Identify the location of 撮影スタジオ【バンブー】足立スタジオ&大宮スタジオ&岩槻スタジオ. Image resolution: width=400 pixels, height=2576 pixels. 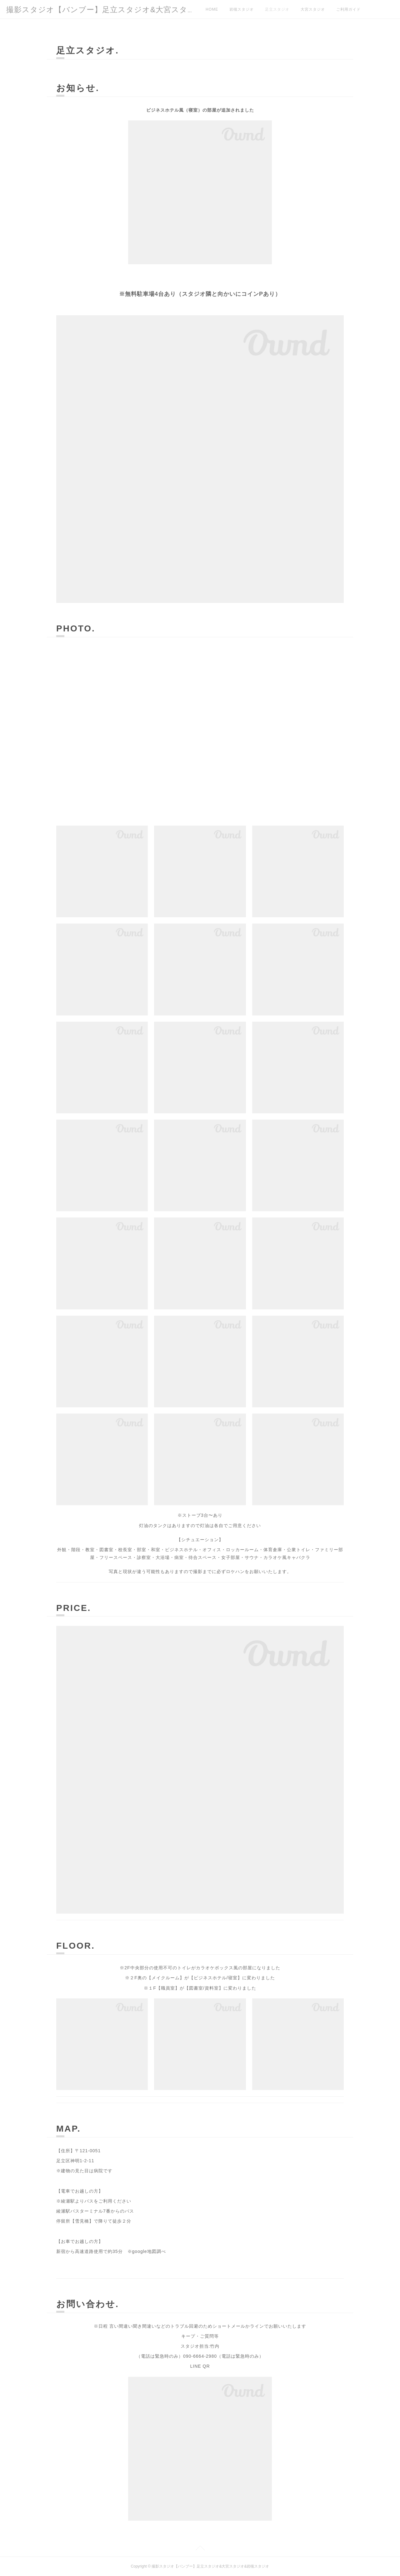
(131, 9).